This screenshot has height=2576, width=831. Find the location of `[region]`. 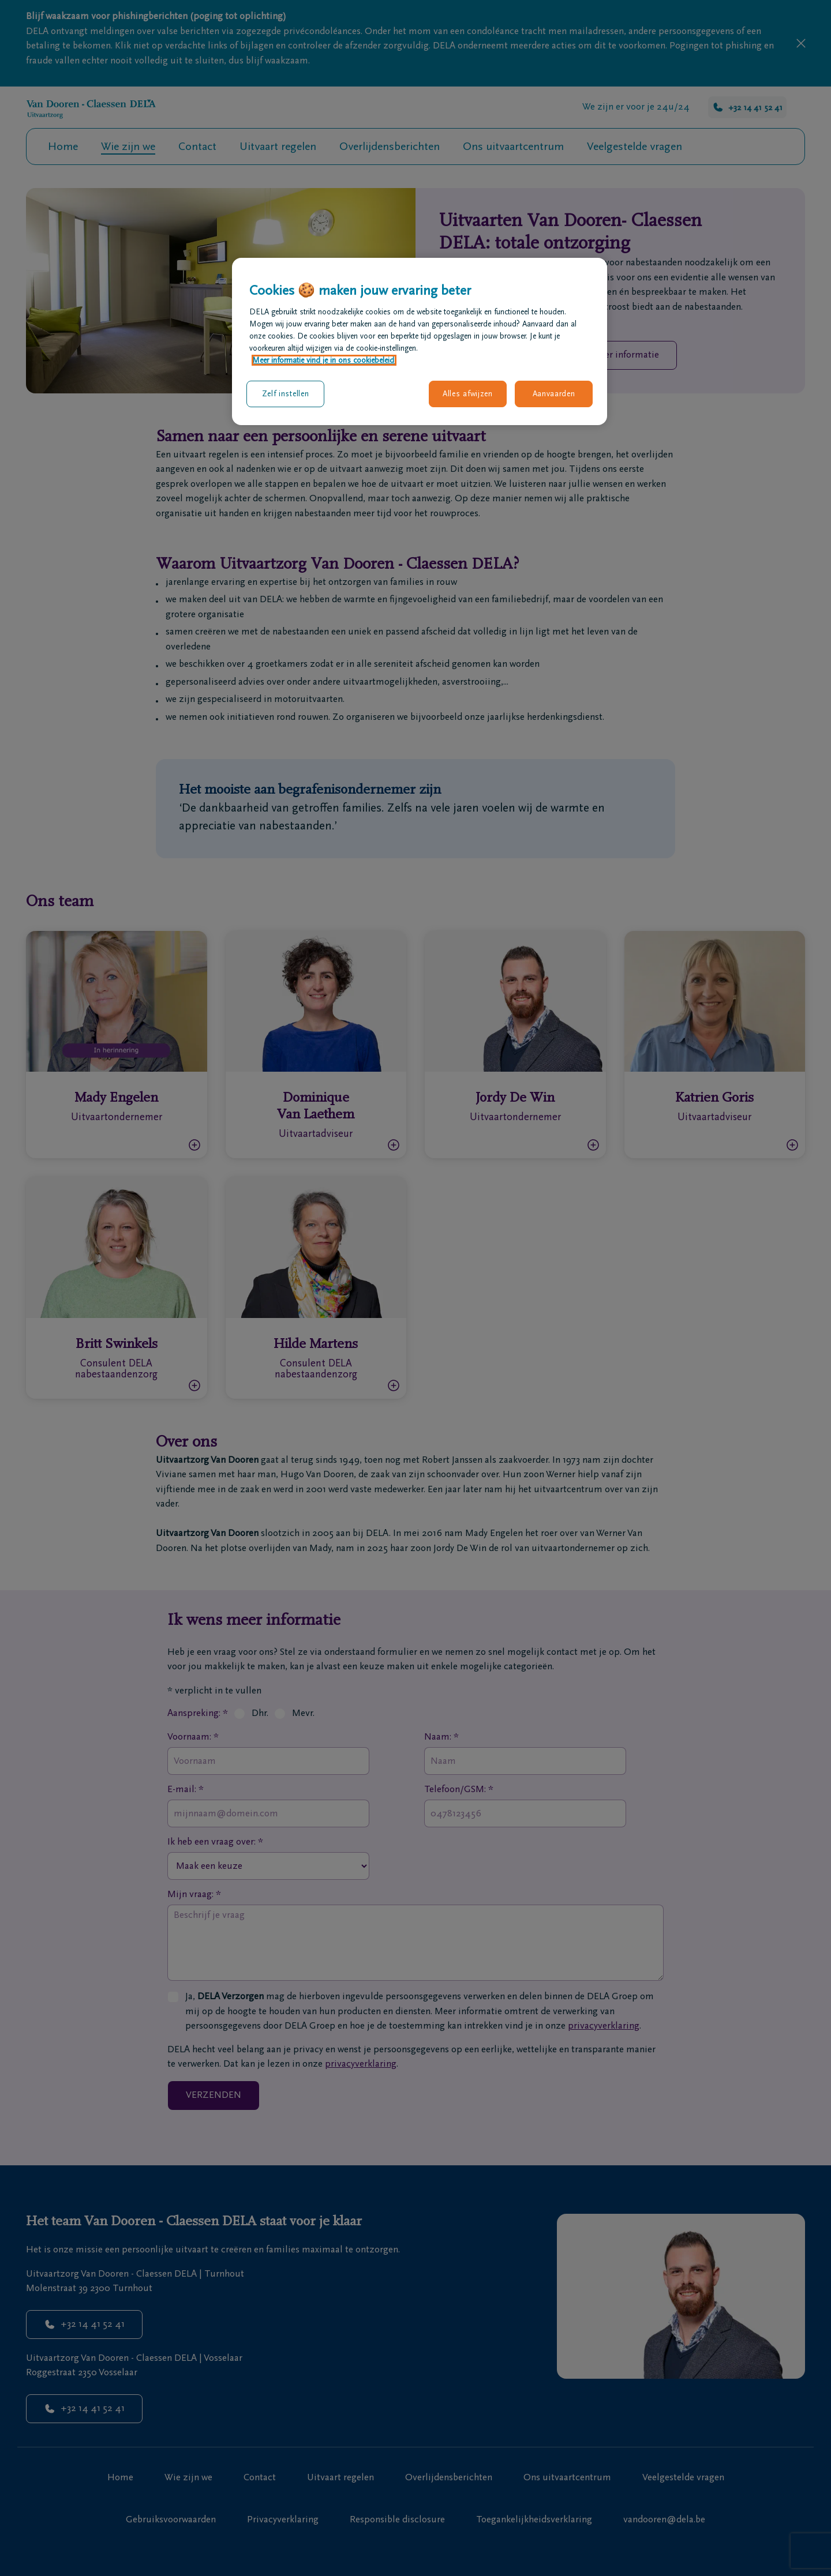

[region] is located at coordinates (419, 341).